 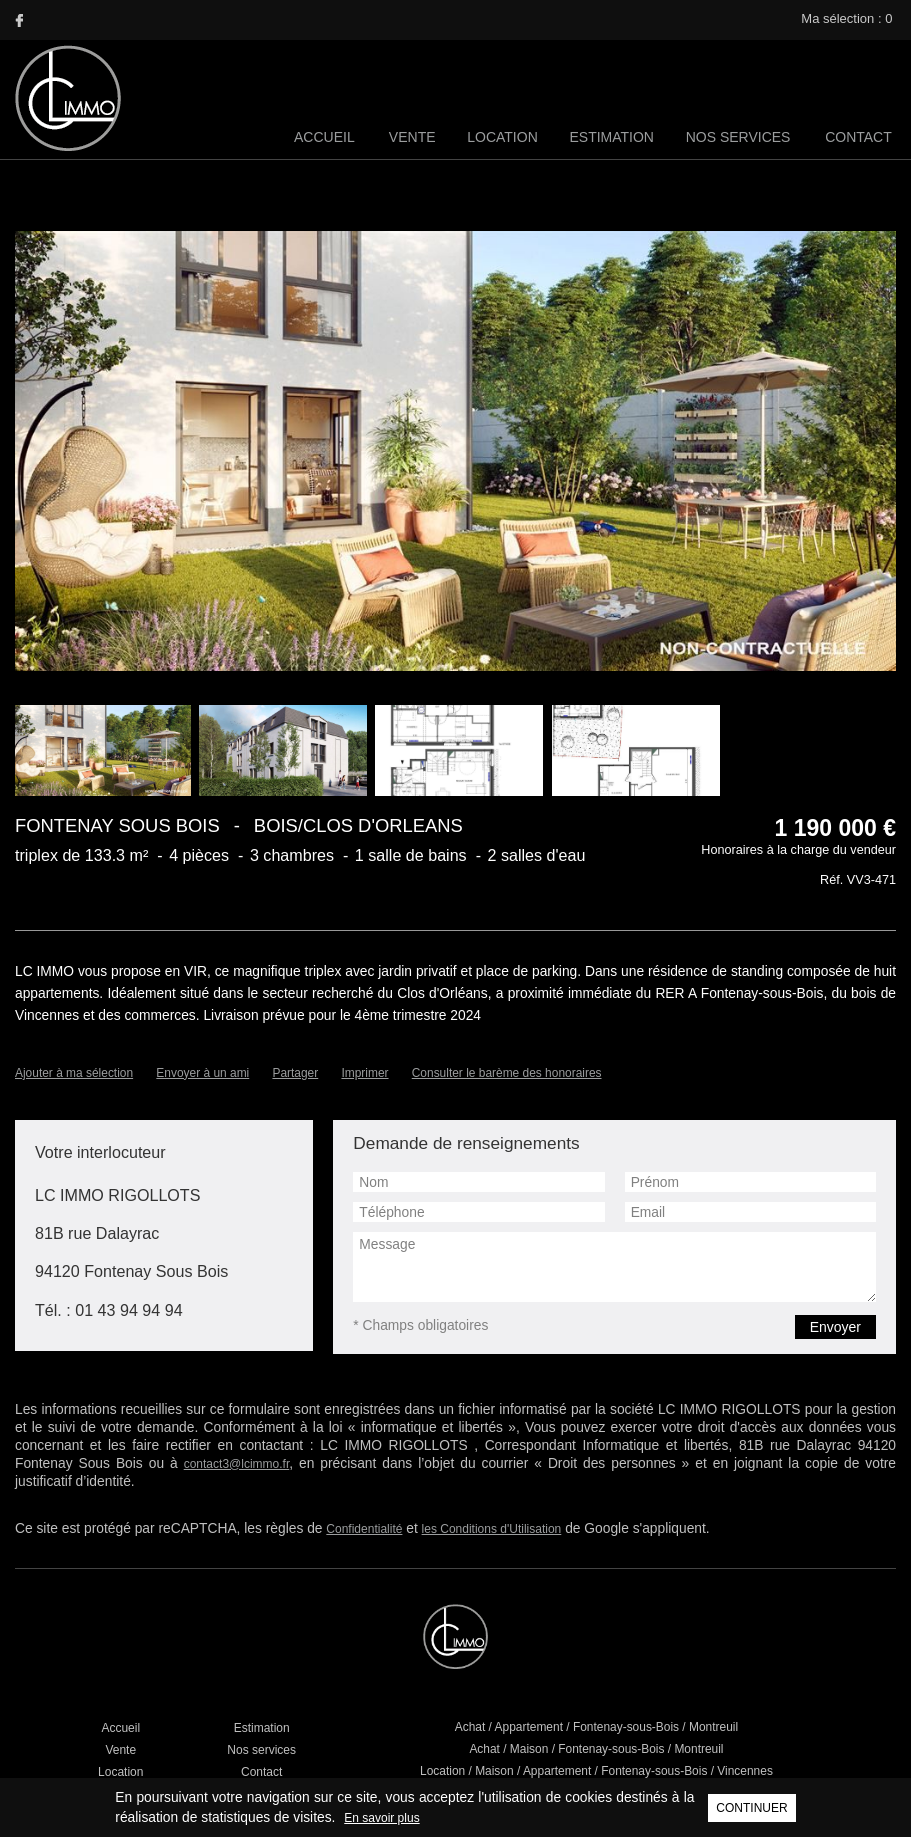 I want to click on Contact, so click(x=859, y=137).